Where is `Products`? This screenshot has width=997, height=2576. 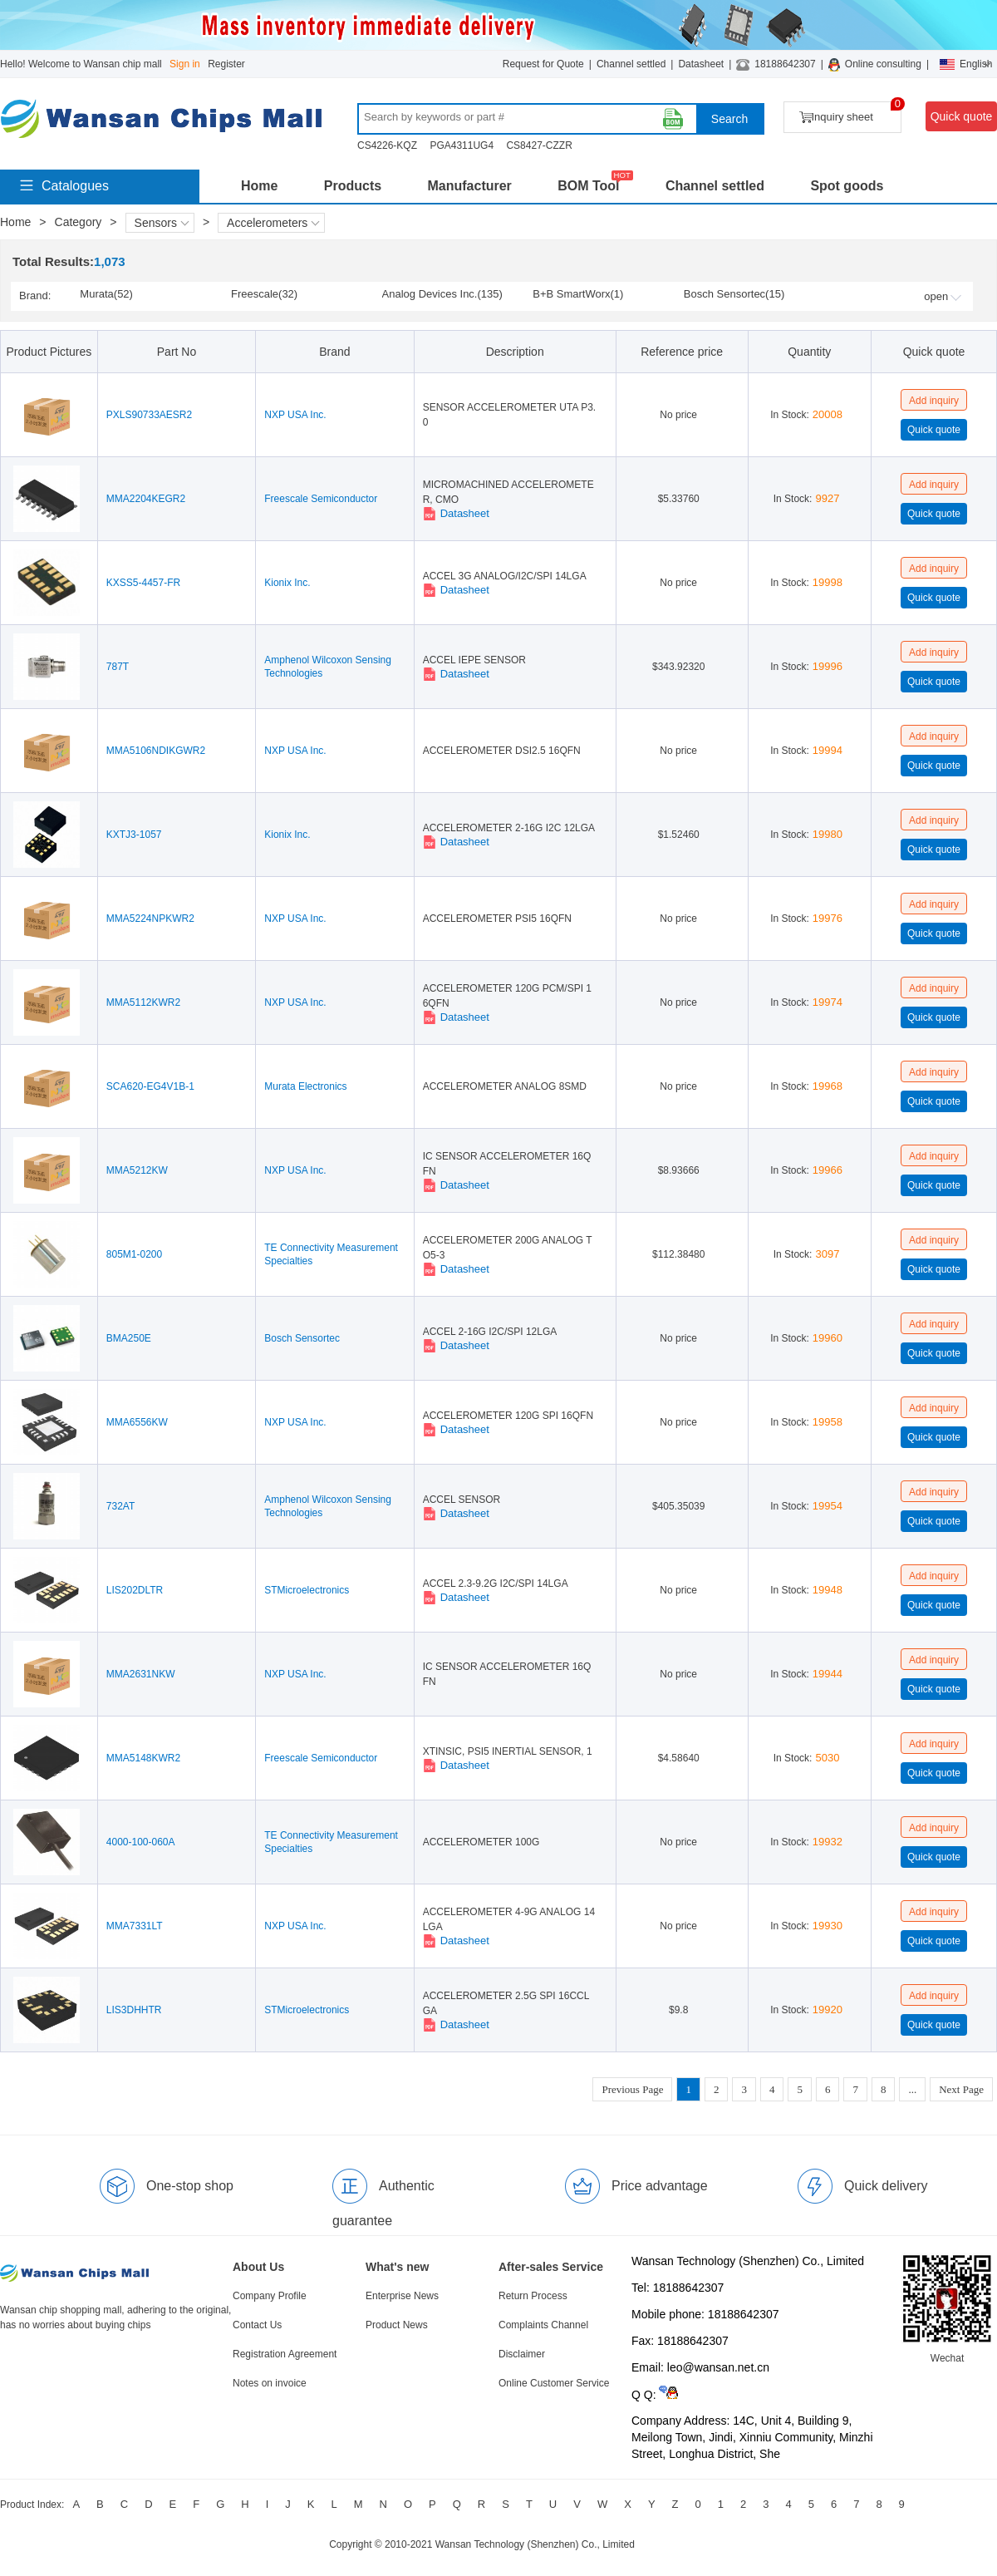 Products is located at coordinates (352, 186).